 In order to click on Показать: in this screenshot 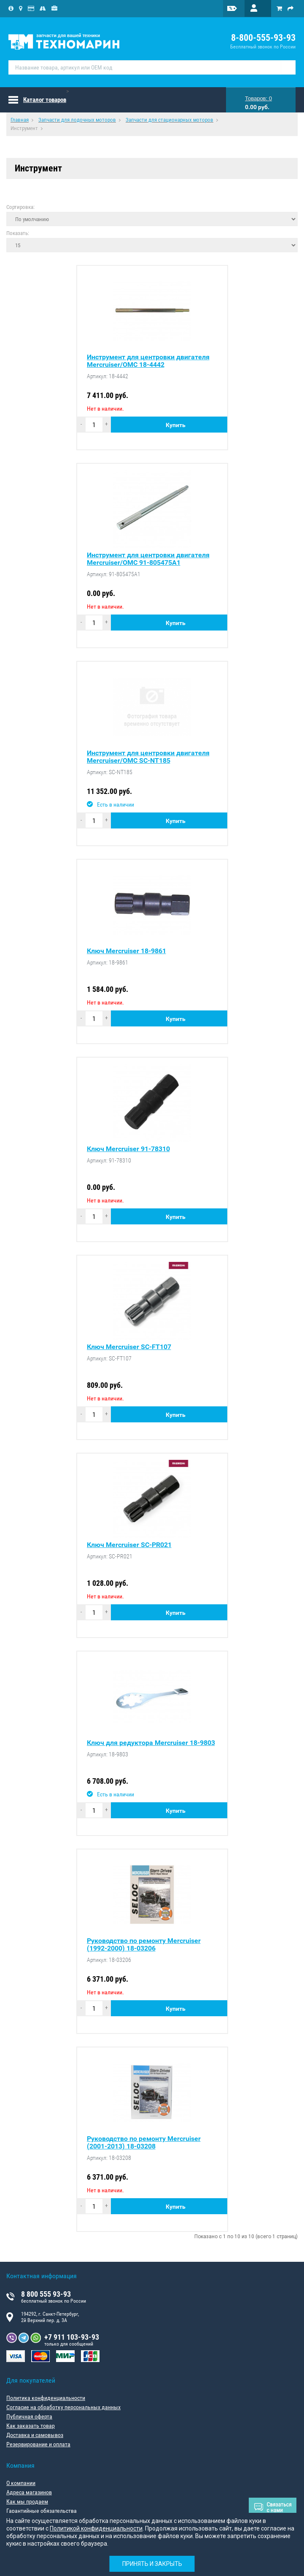, I will do `click(17, 233)`.